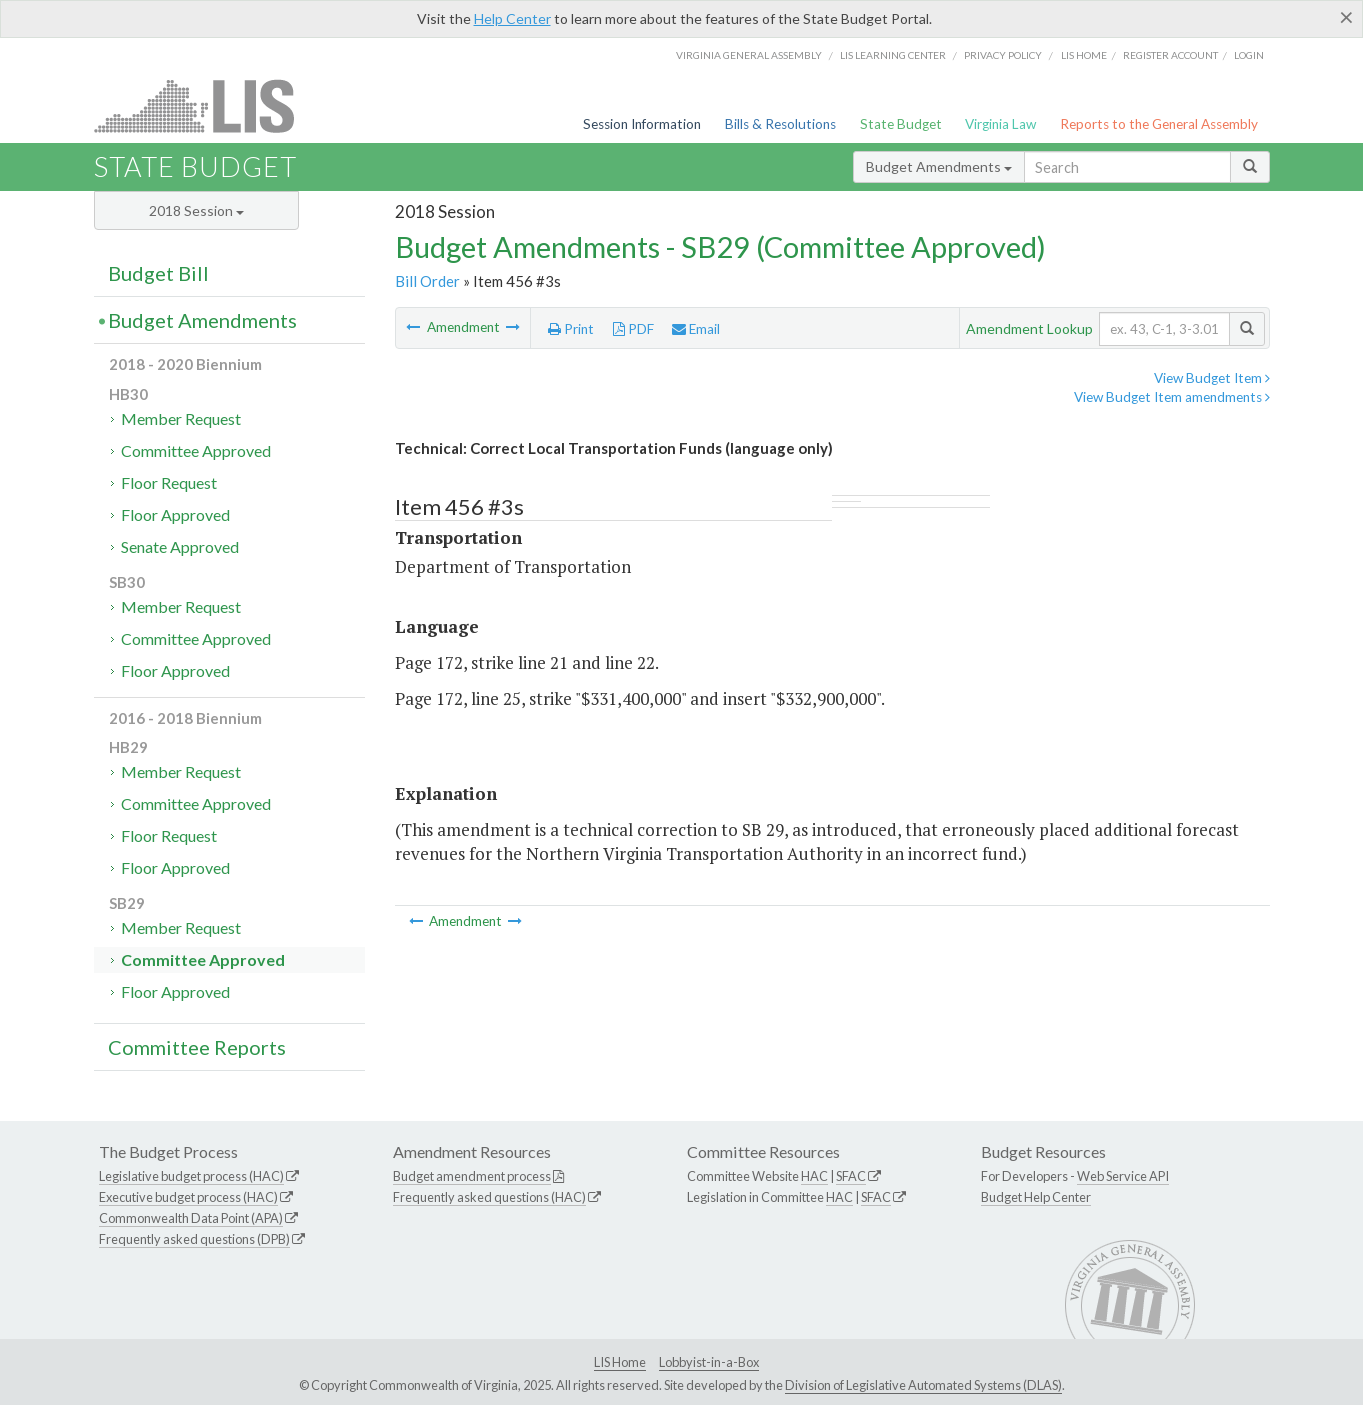 This screenshot has height=1405, width=1363. I want to click on View Budget Item amendments, so click(1172, 397).